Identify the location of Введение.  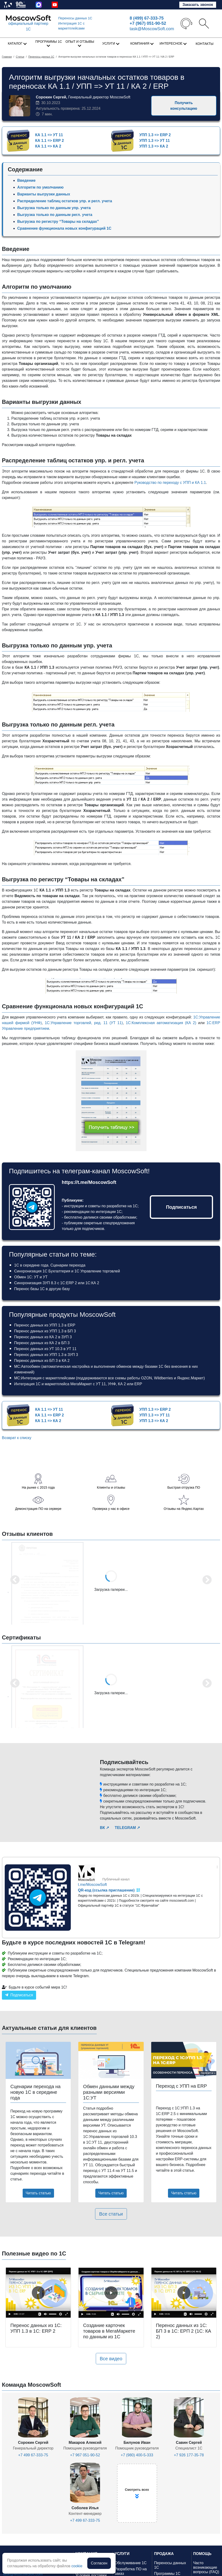
(26, 180).